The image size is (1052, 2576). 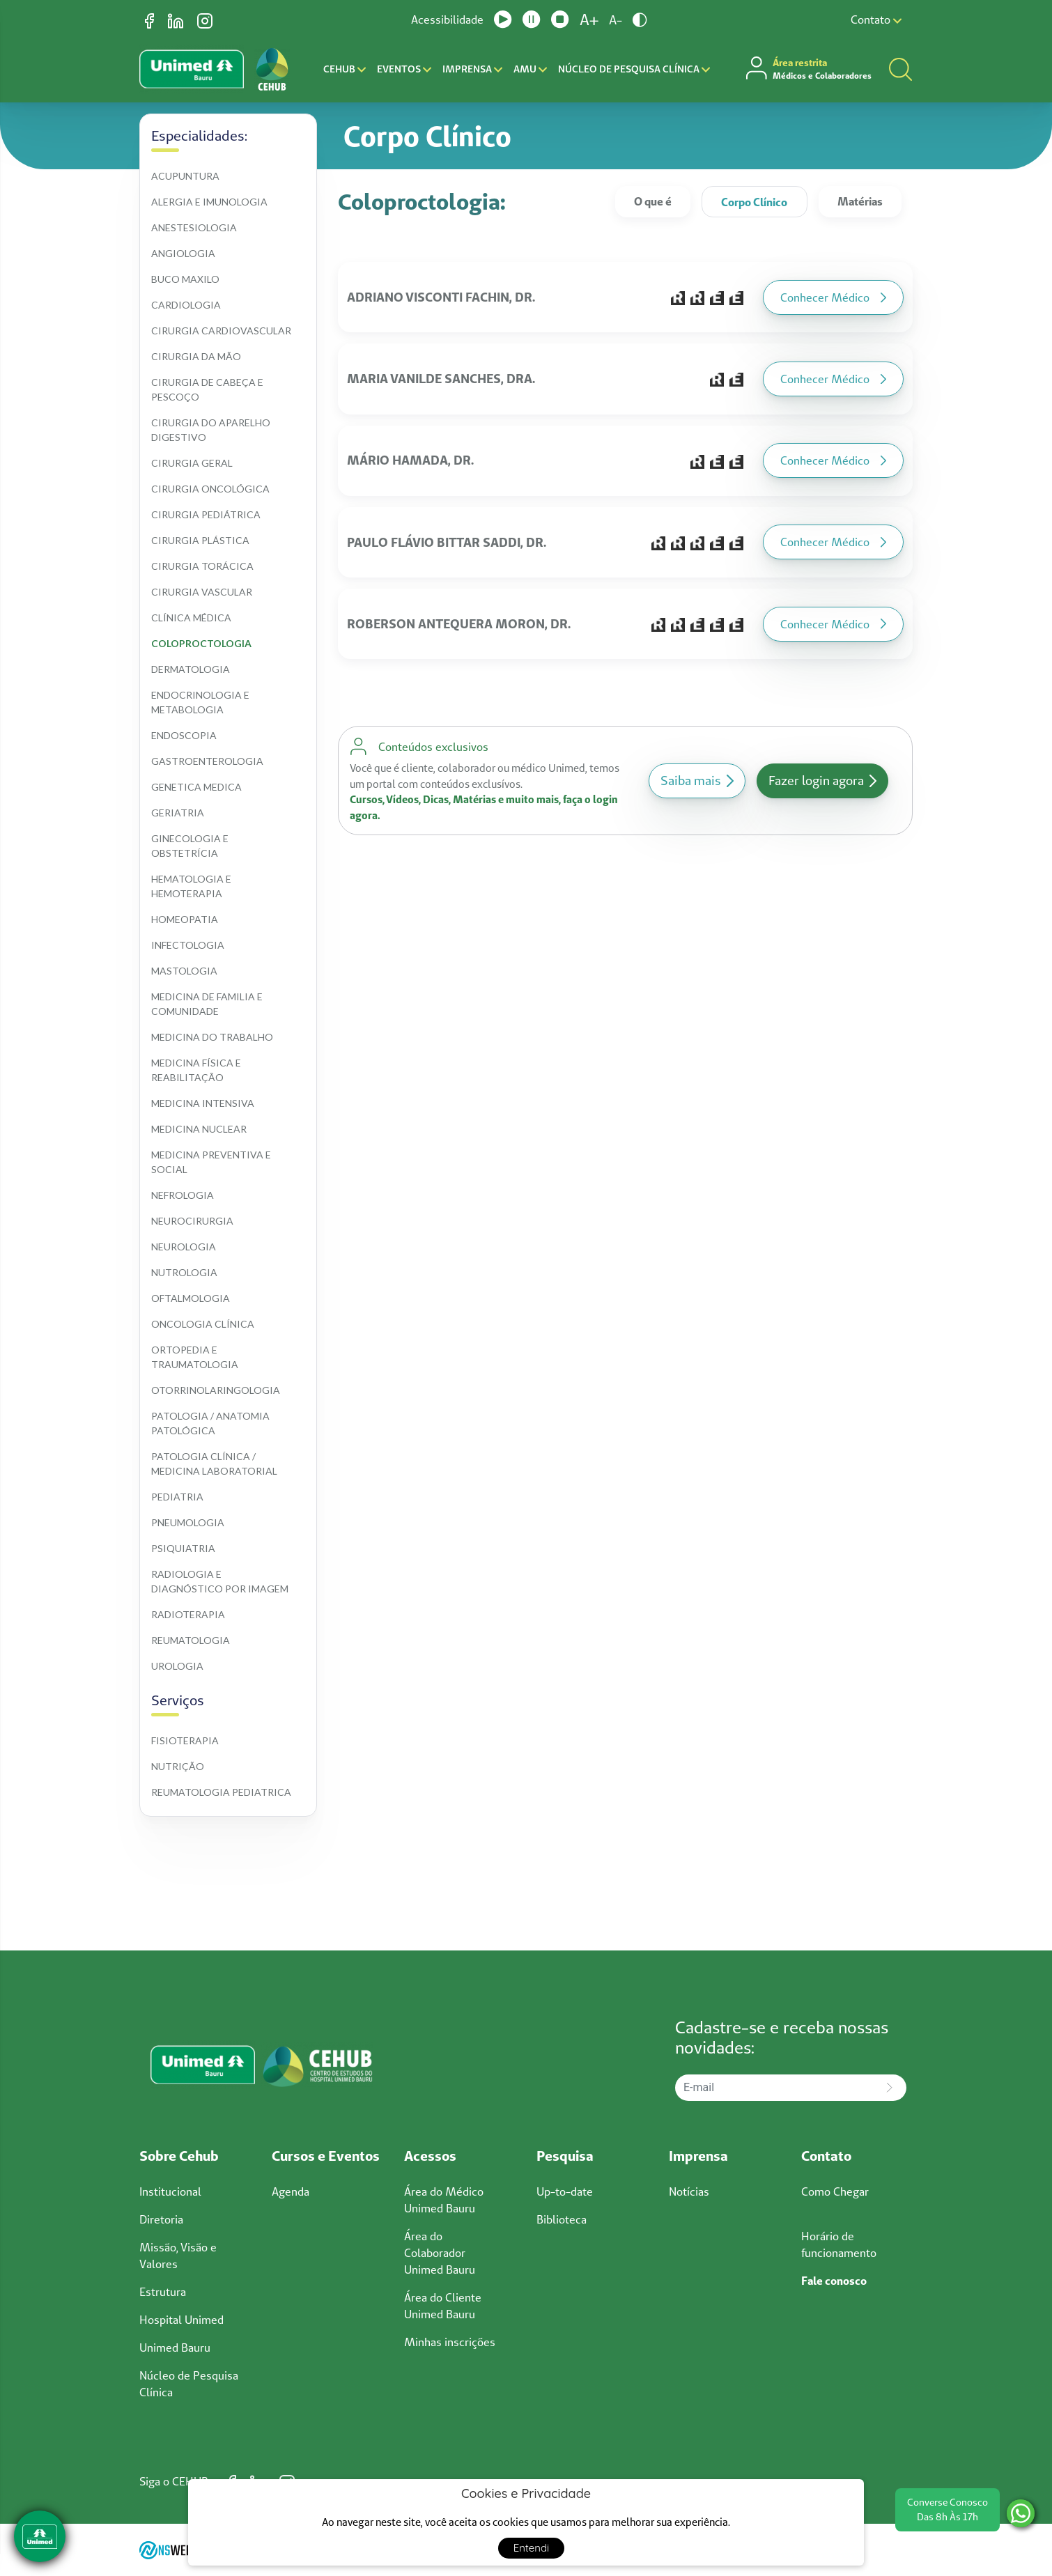 I want to click on Nefrologia, so click(x=182, y=1195).